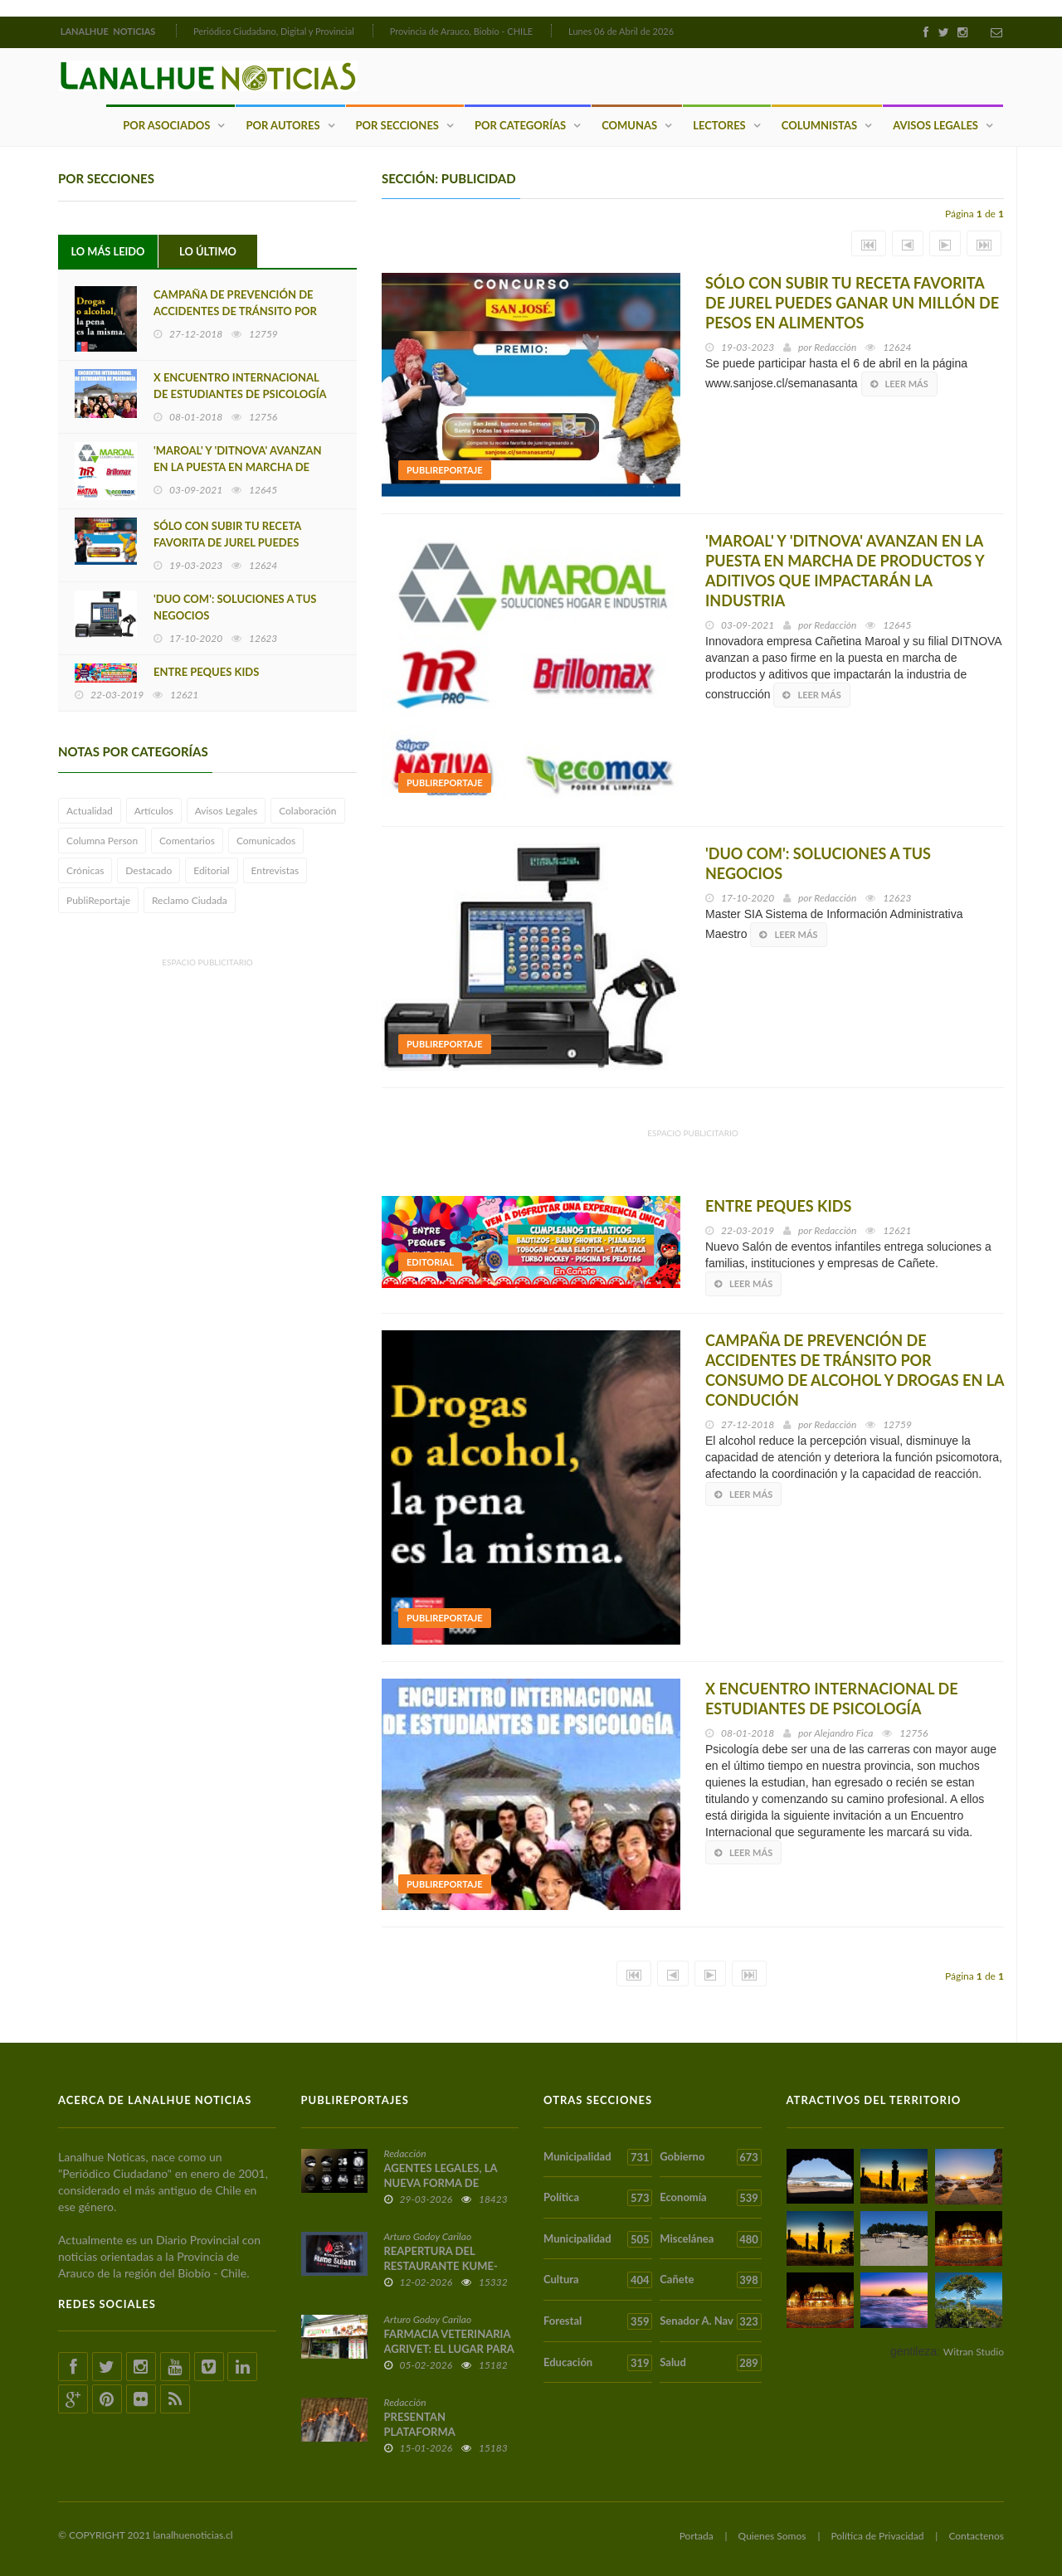 This screenshot has height=2576, width=1062. What do you see at coordinates (208, 251) in the screenshot?
I see `Lo Último` at bounding box center [208, 251].